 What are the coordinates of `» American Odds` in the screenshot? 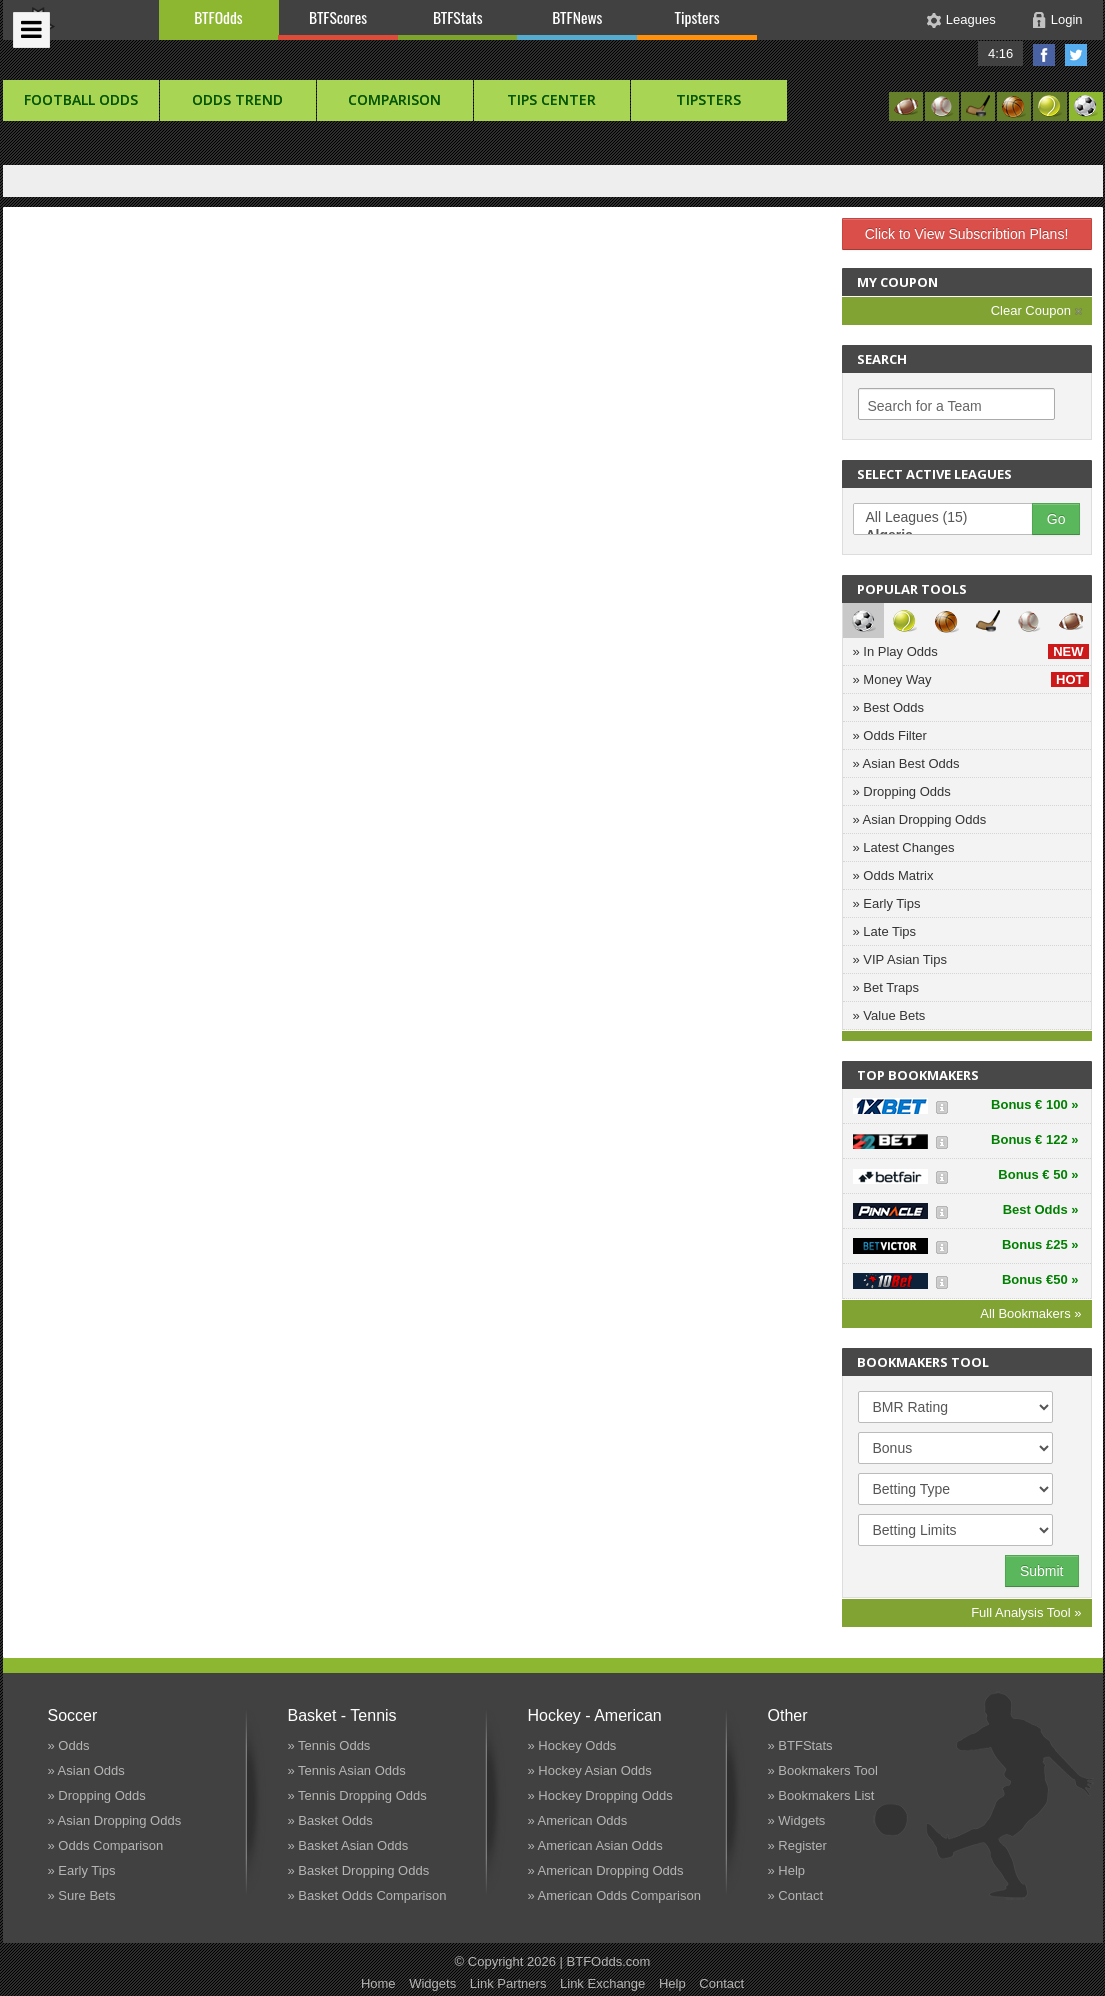 It's located at (578, 1820).